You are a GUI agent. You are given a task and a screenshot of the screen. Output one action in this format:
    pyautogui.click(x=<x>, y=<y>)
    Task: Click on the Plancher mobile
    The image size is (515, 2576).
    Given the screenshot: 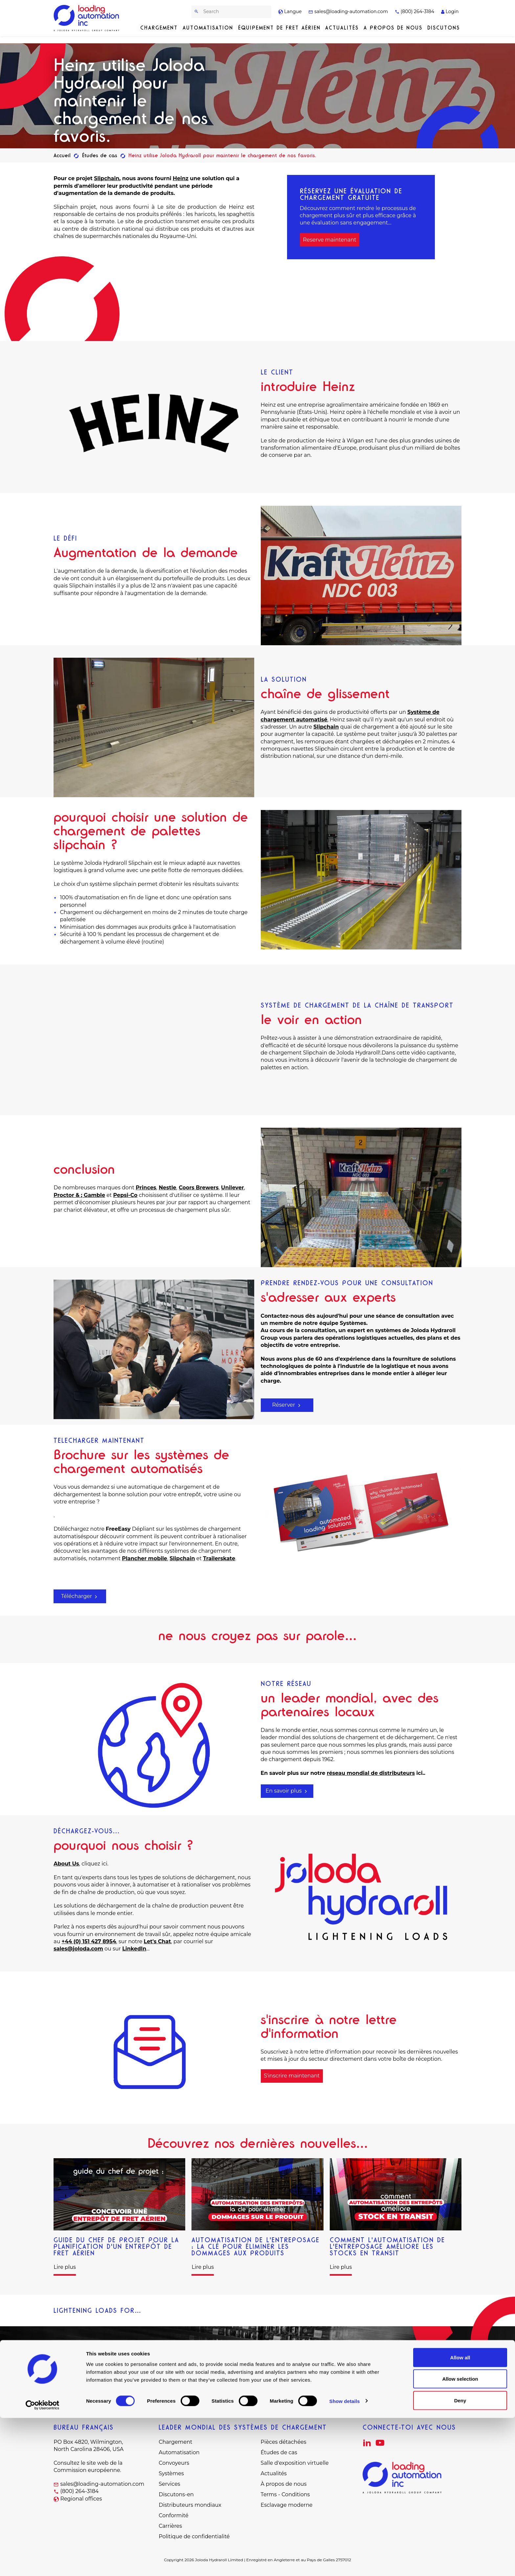 What is the action you would take?
    pyautogui.click(x=144, y=1558)
    